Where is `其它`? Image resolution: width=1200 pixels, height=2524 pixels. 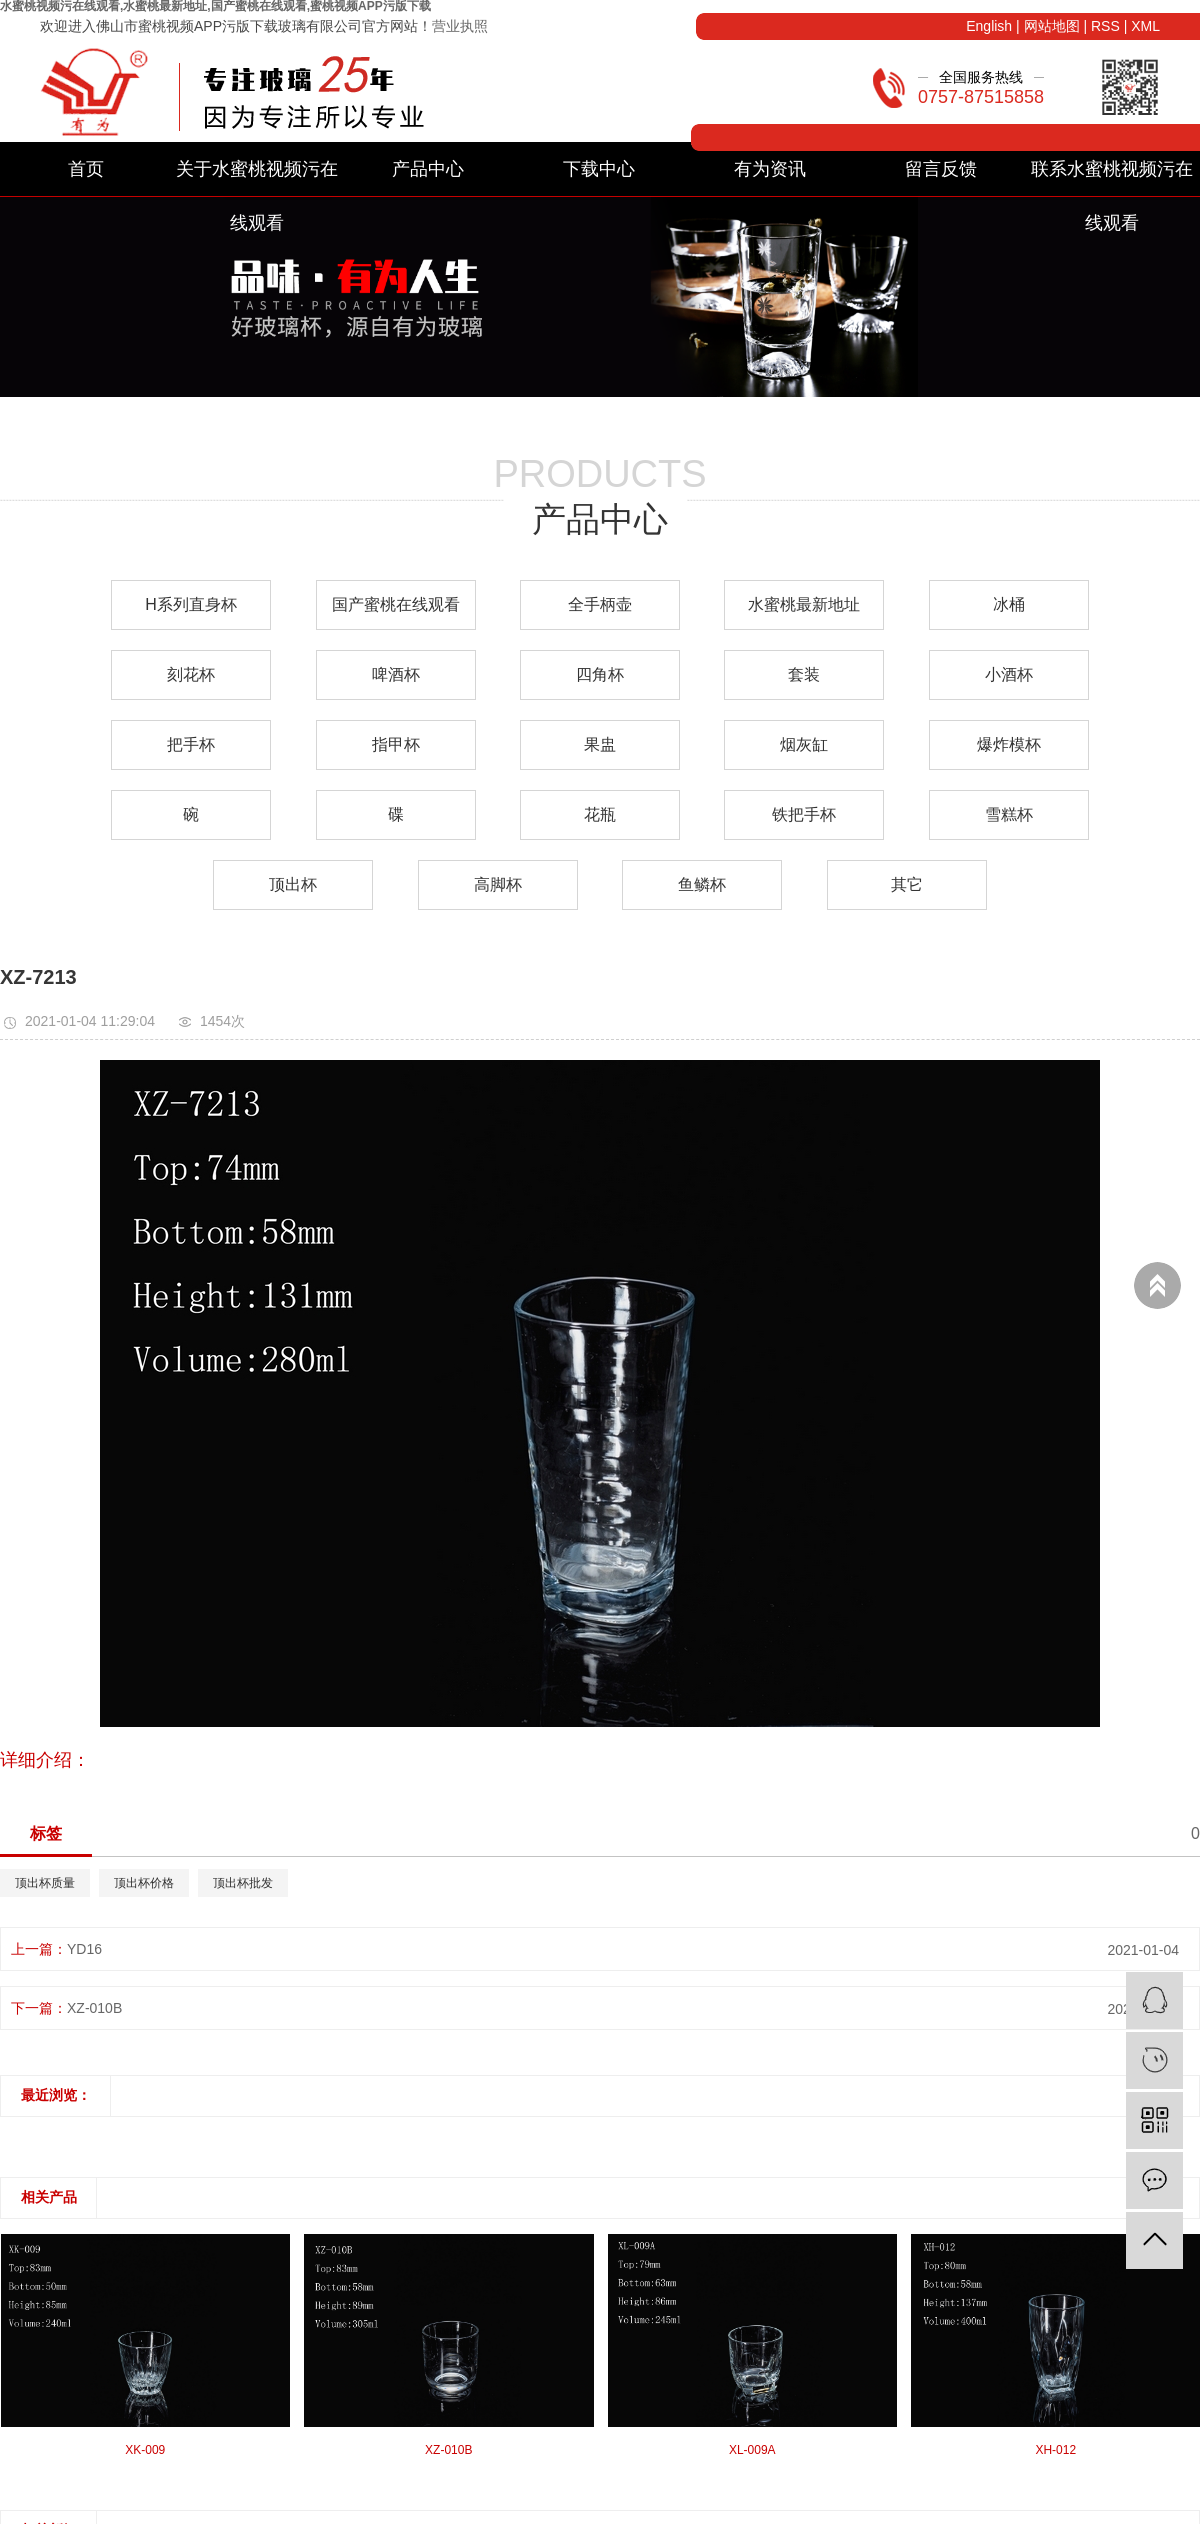
其它 is located at coordinates (907, 884).